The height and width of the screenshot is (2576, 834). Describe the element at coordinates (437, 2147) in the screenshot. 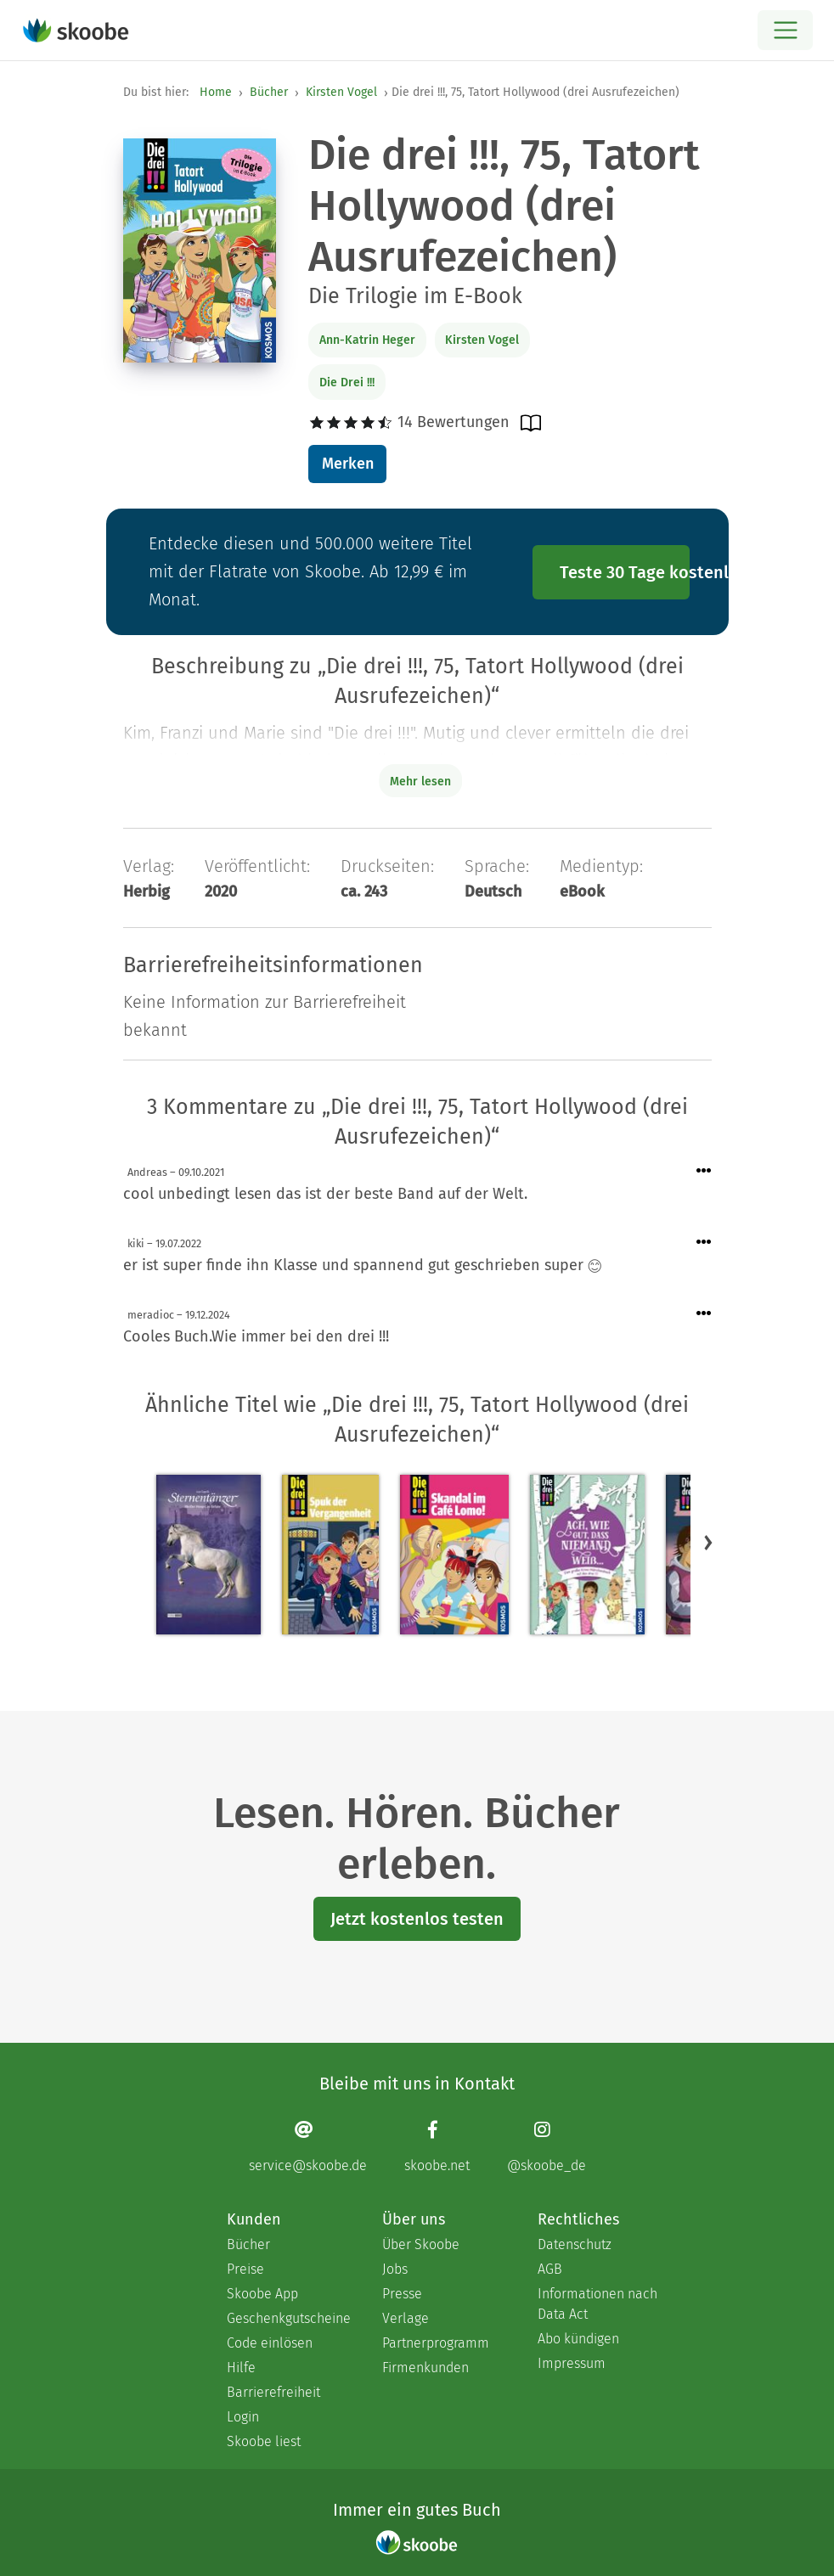

I see `[Facebook page]` at that location.